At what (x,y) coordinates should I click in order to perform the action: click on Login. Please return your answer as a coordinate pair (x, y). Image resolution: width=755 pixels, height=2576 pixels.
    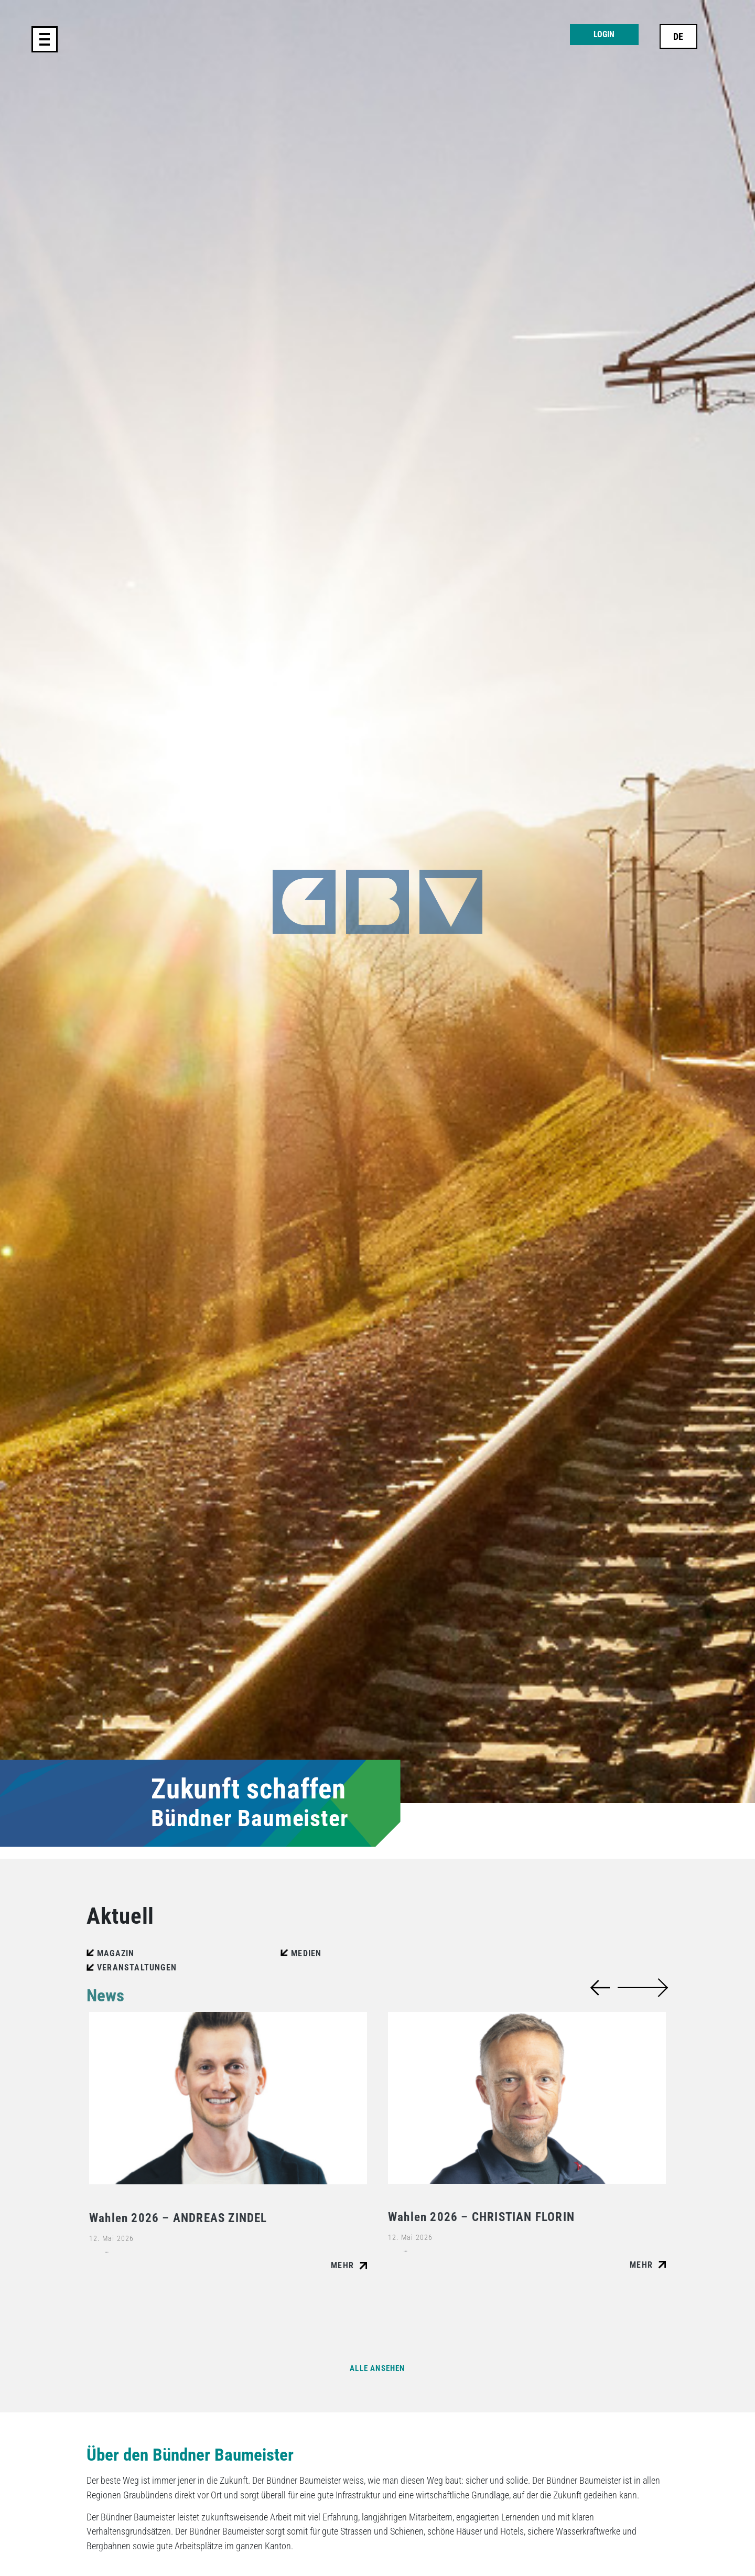
    Looking at the image, I should click on (604, 34).